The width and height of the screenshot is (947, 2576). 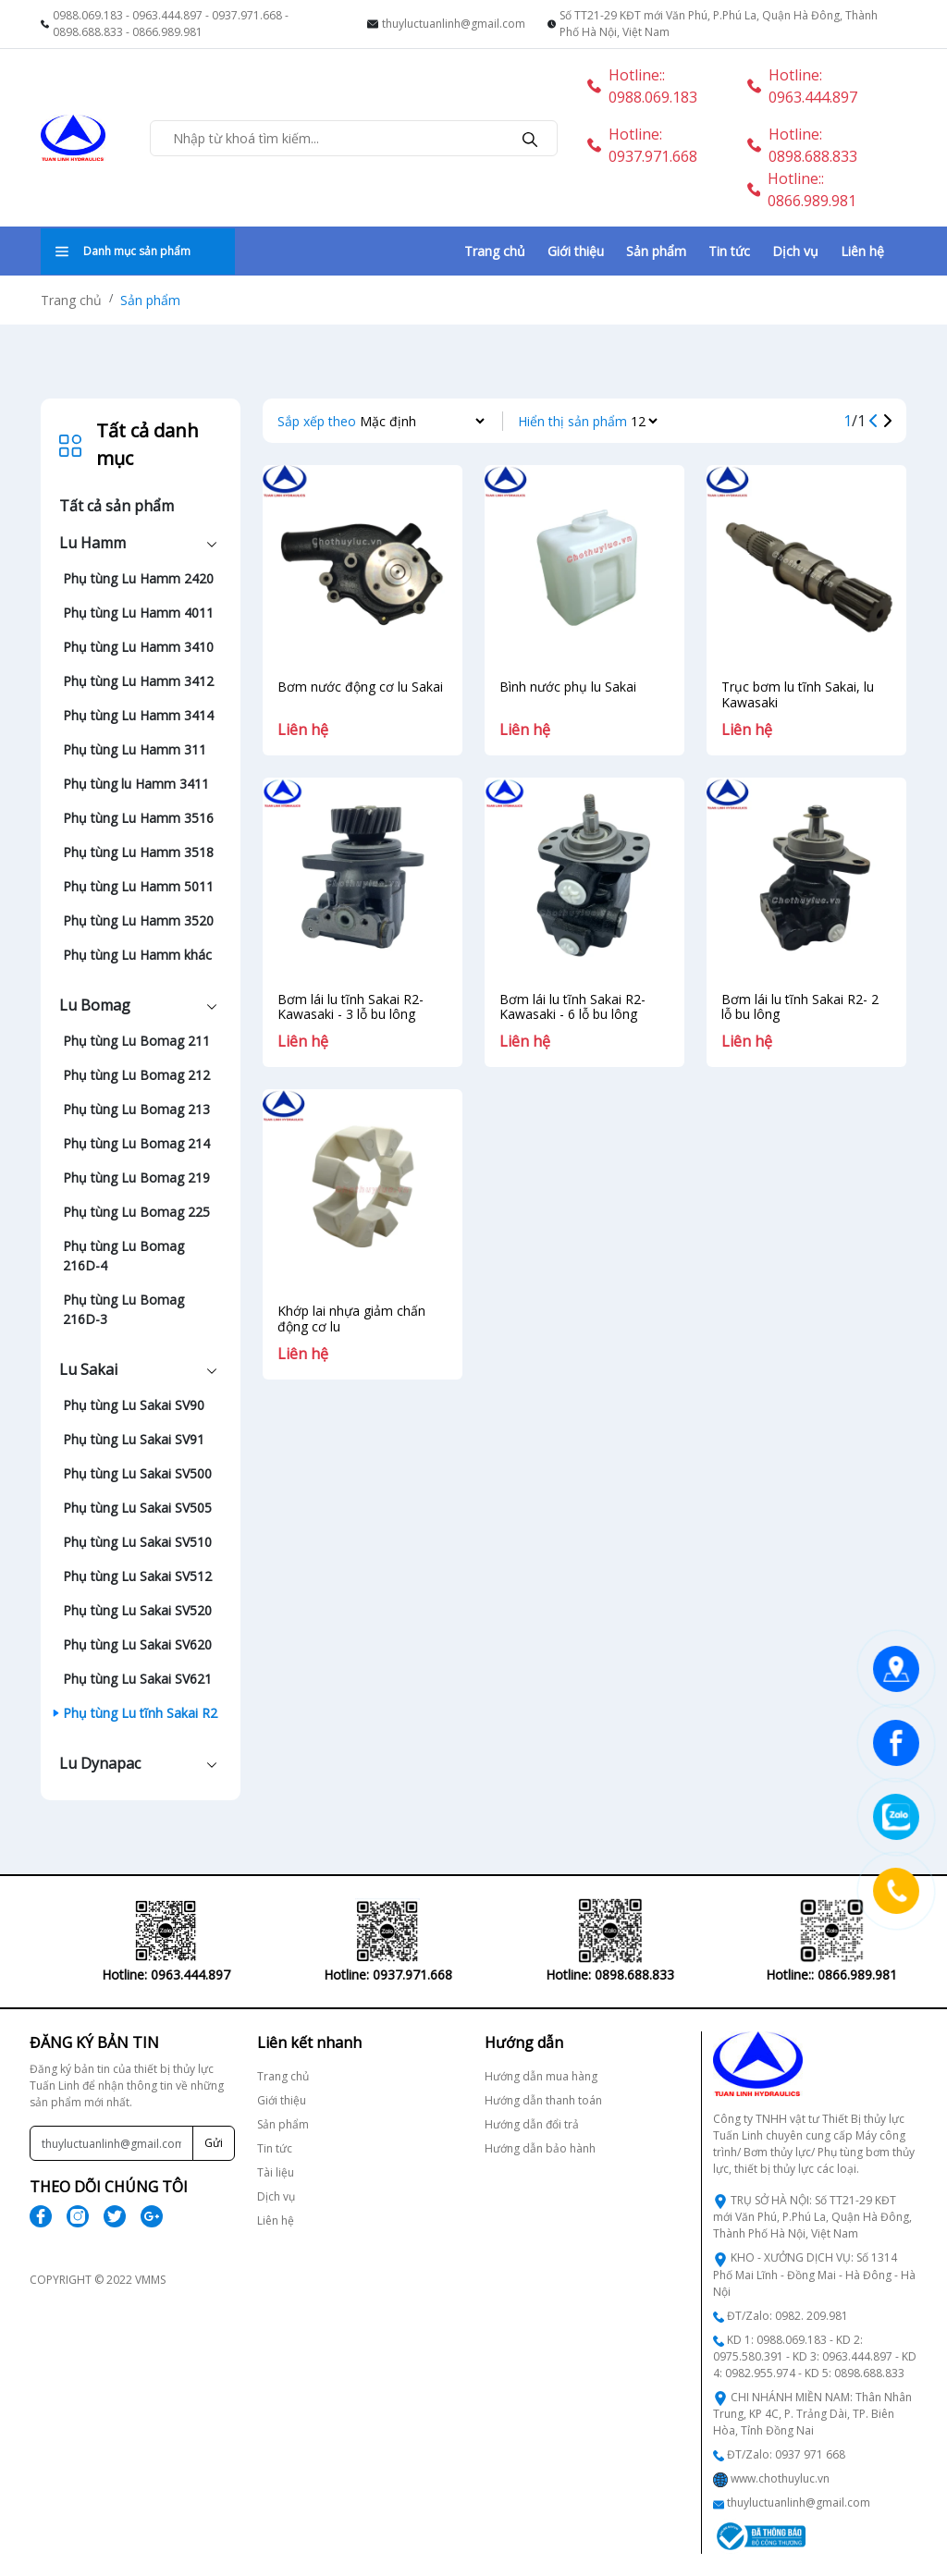 I want to click on thuyluctuanlinh@gmail.com, so click(x=453, y=23).